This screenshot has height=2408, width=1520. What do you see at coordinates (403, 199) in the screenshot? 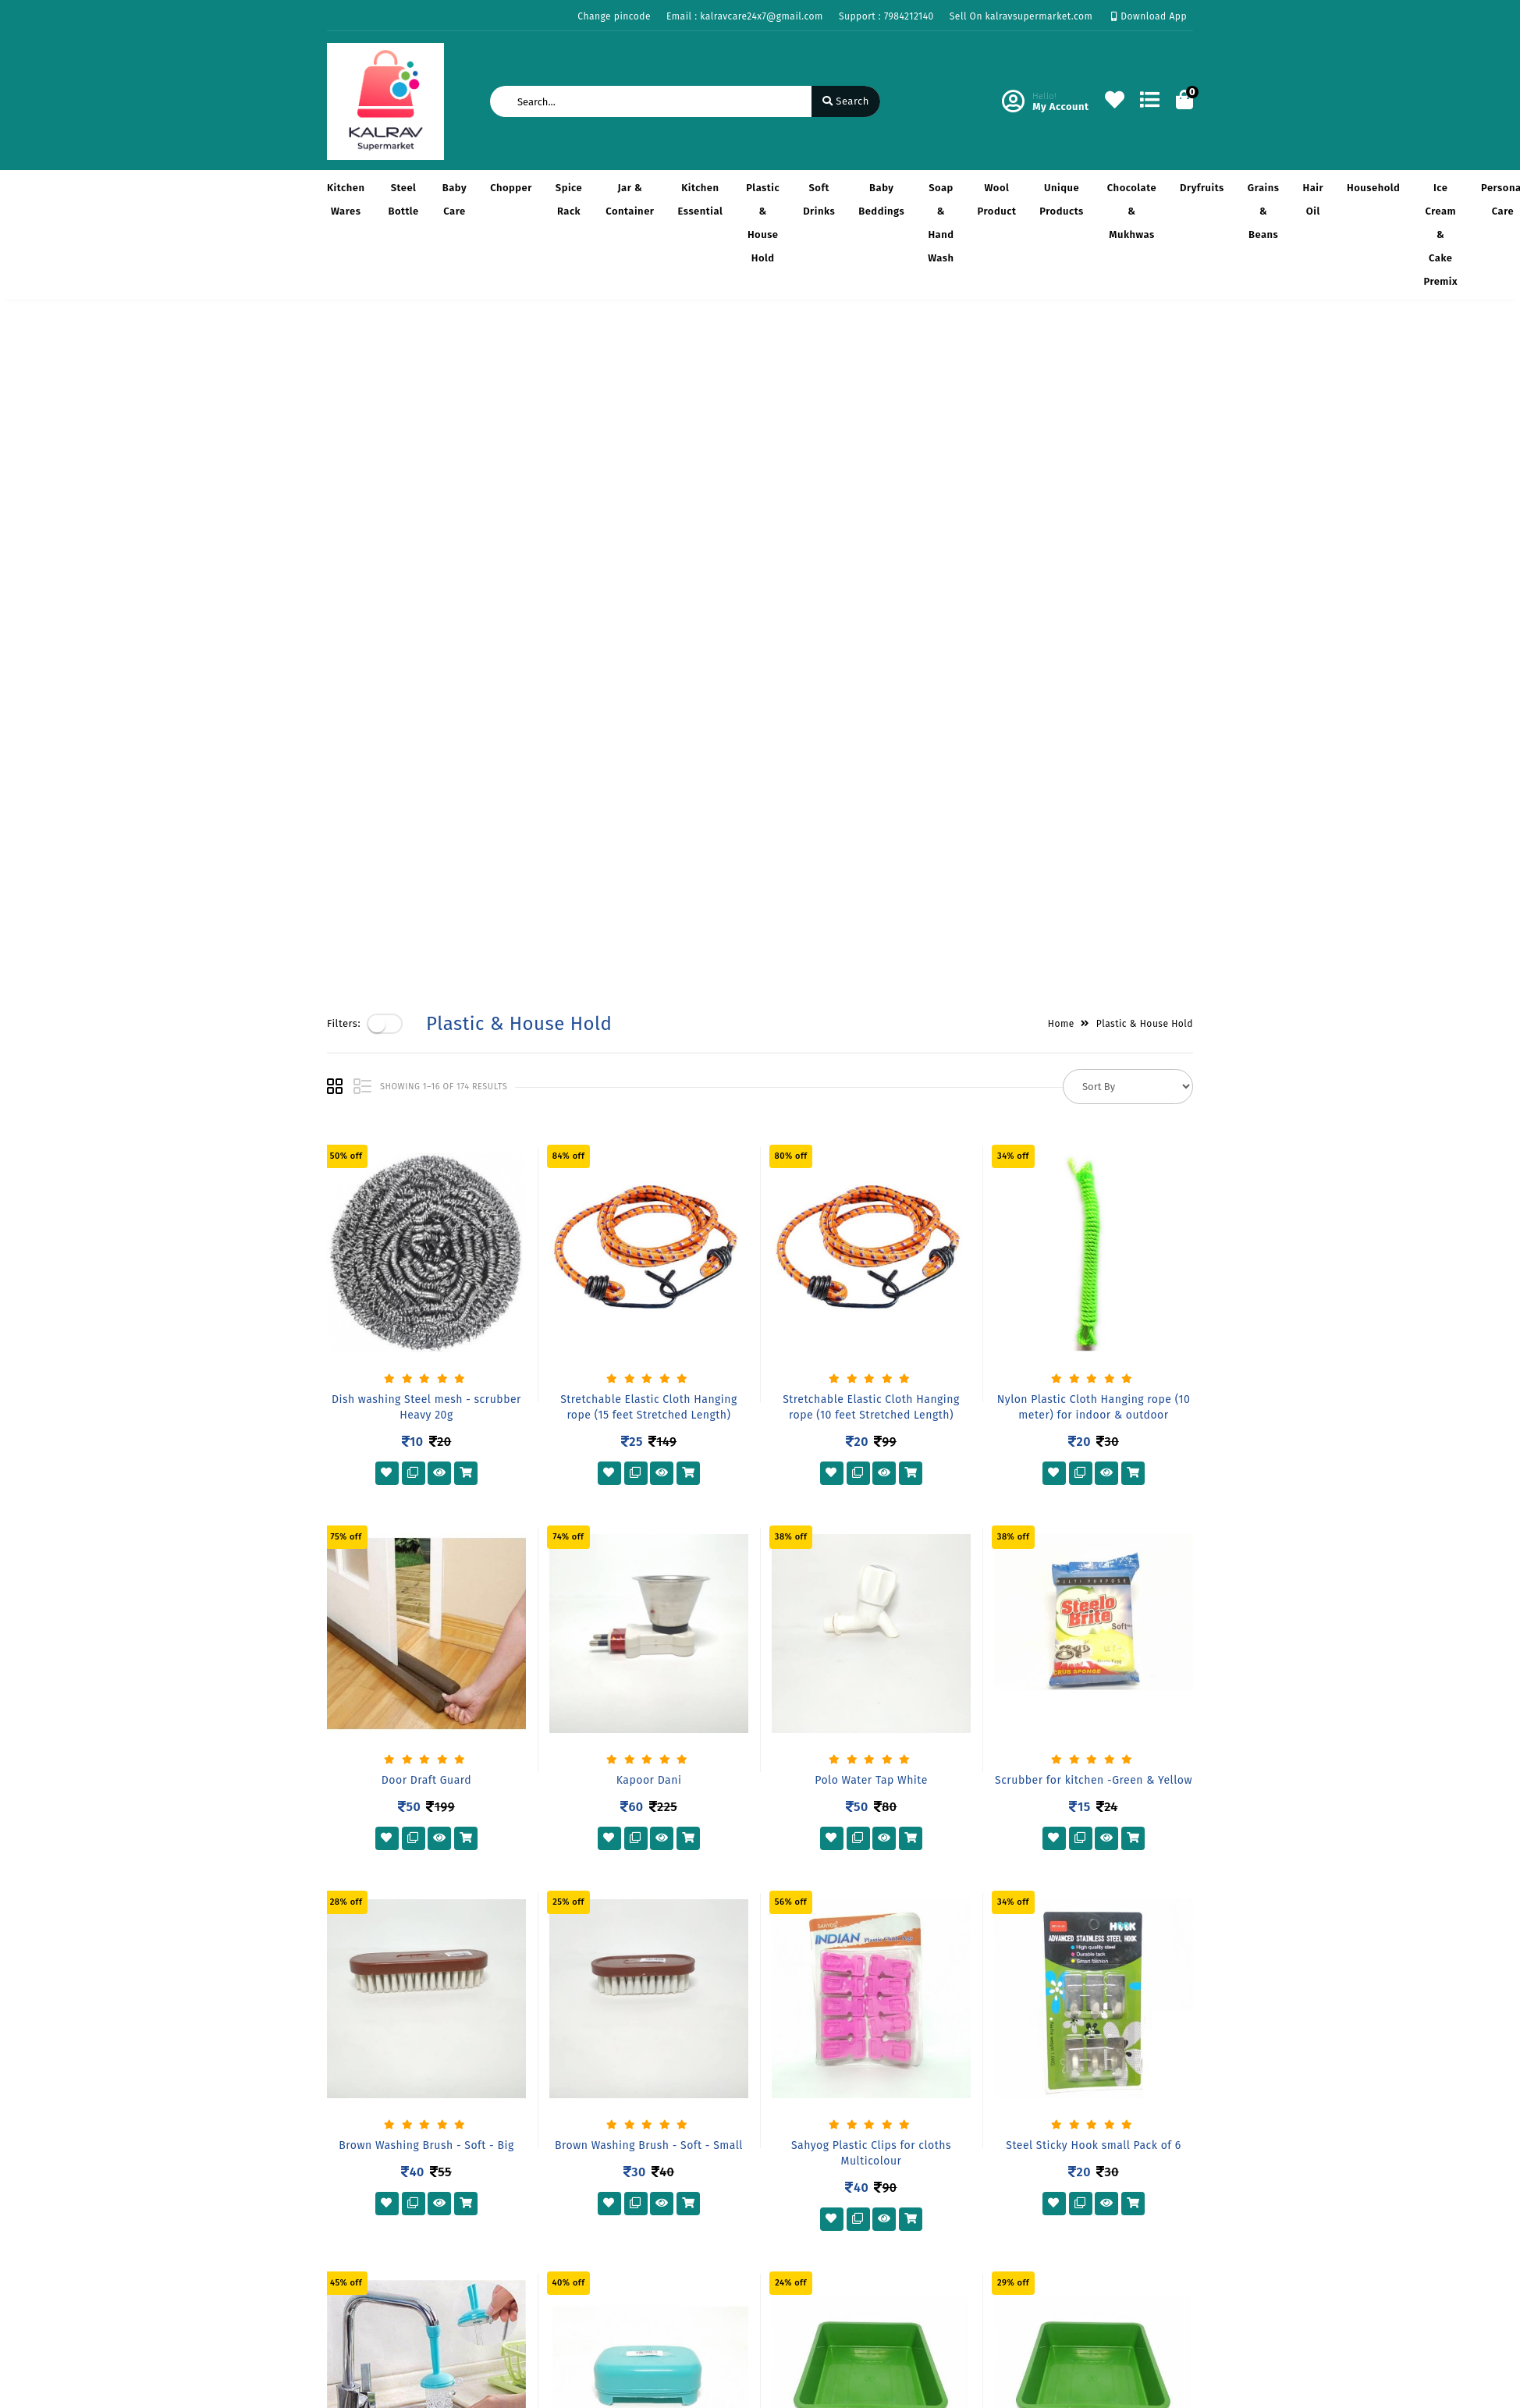
I see `Steel Bottle` at bounding box center [403, 199].